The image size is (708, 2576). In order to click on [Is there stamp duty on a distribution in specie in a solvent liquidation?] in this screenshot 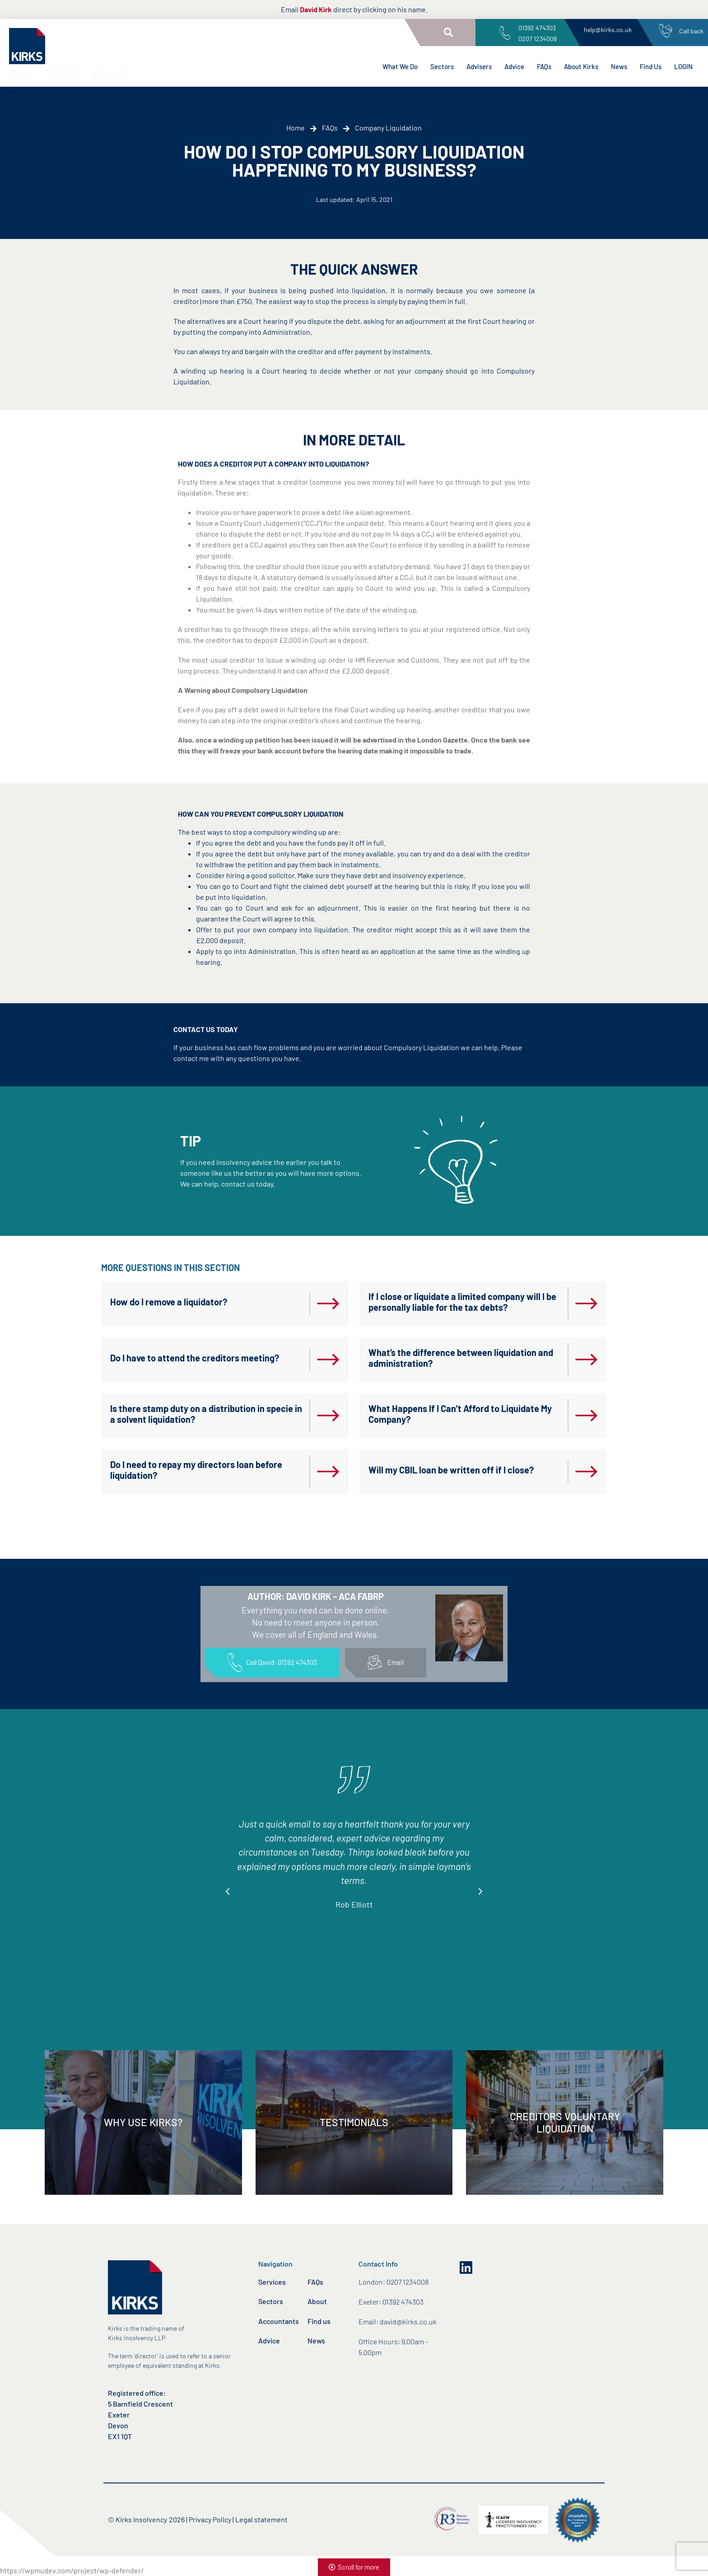, I will do `click(328, 1415)`.